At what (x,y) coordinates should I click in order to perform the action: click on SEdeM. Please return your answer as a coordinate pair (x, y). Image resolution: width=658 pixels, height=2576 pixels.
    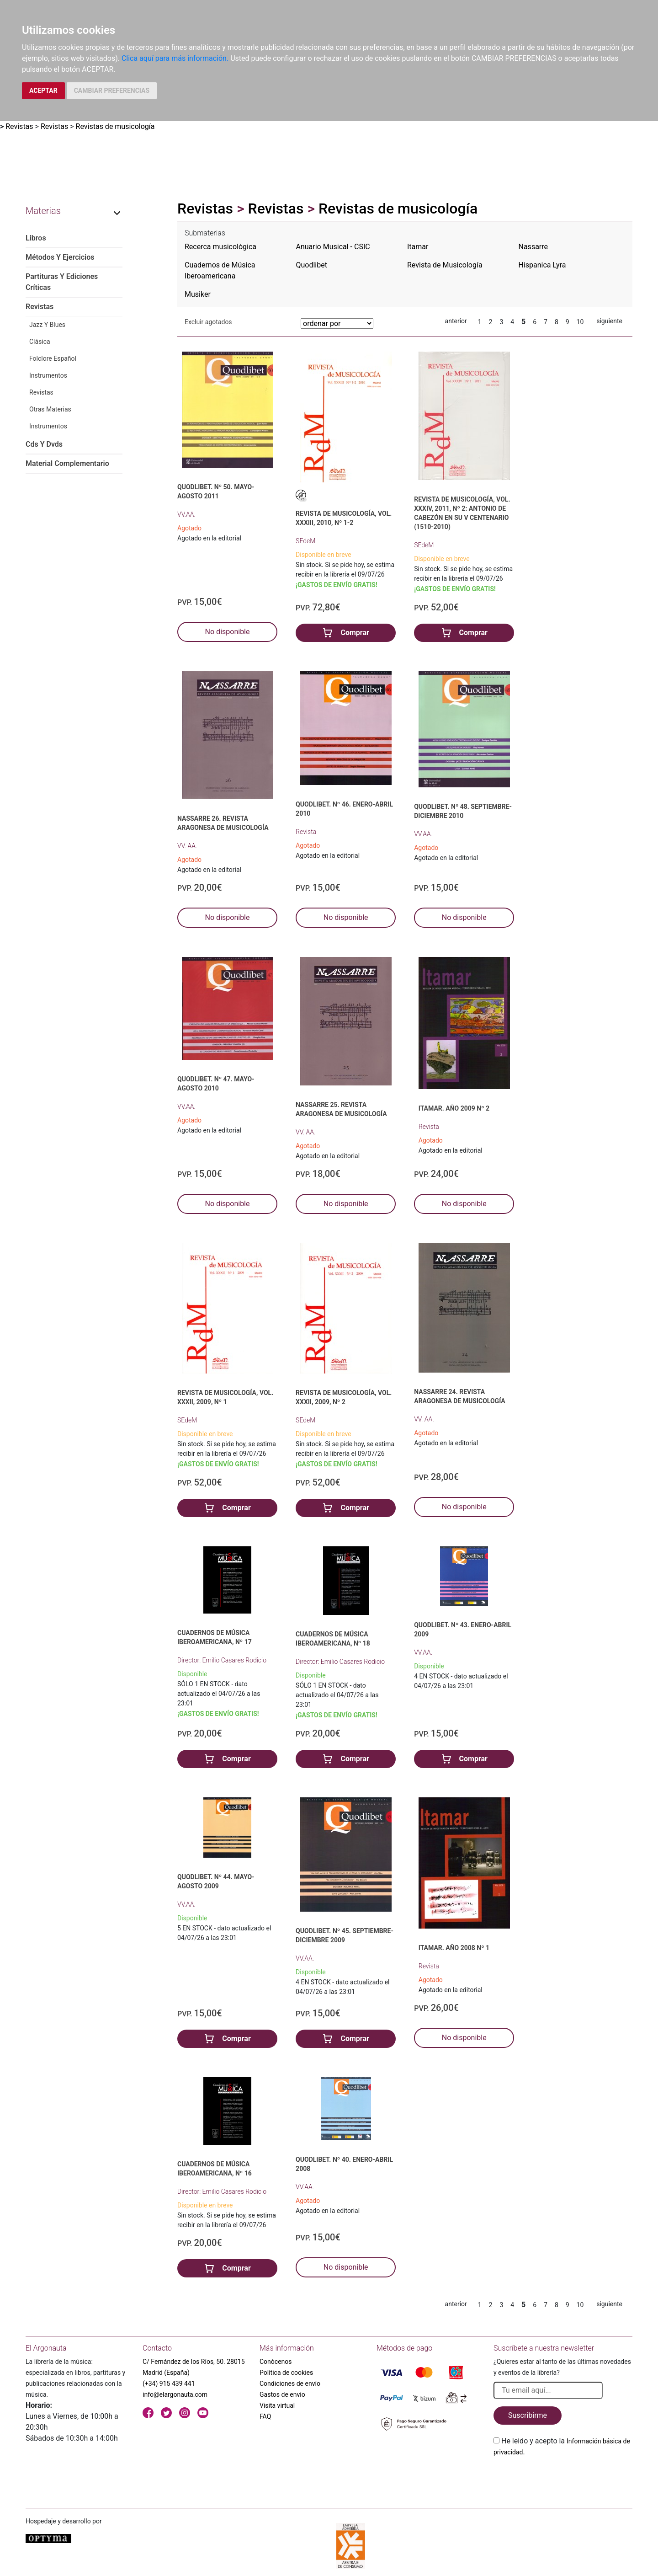
    Looking at the image, I should click on (305, 541).